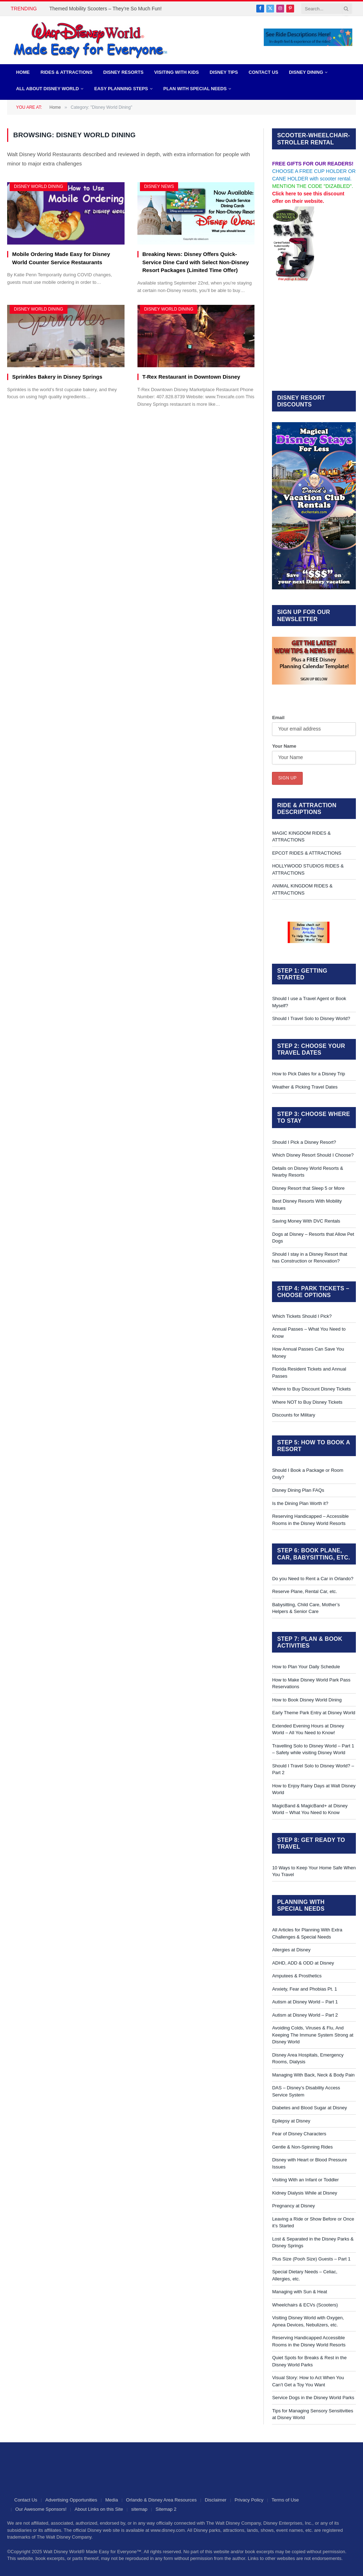 This screenshot has width=363, height=2576. What do you see at coordinates (57, 377) in the screenshot?
I see `Sprinkles Bakery in Disney Springs` at bounding box center [57, 377].